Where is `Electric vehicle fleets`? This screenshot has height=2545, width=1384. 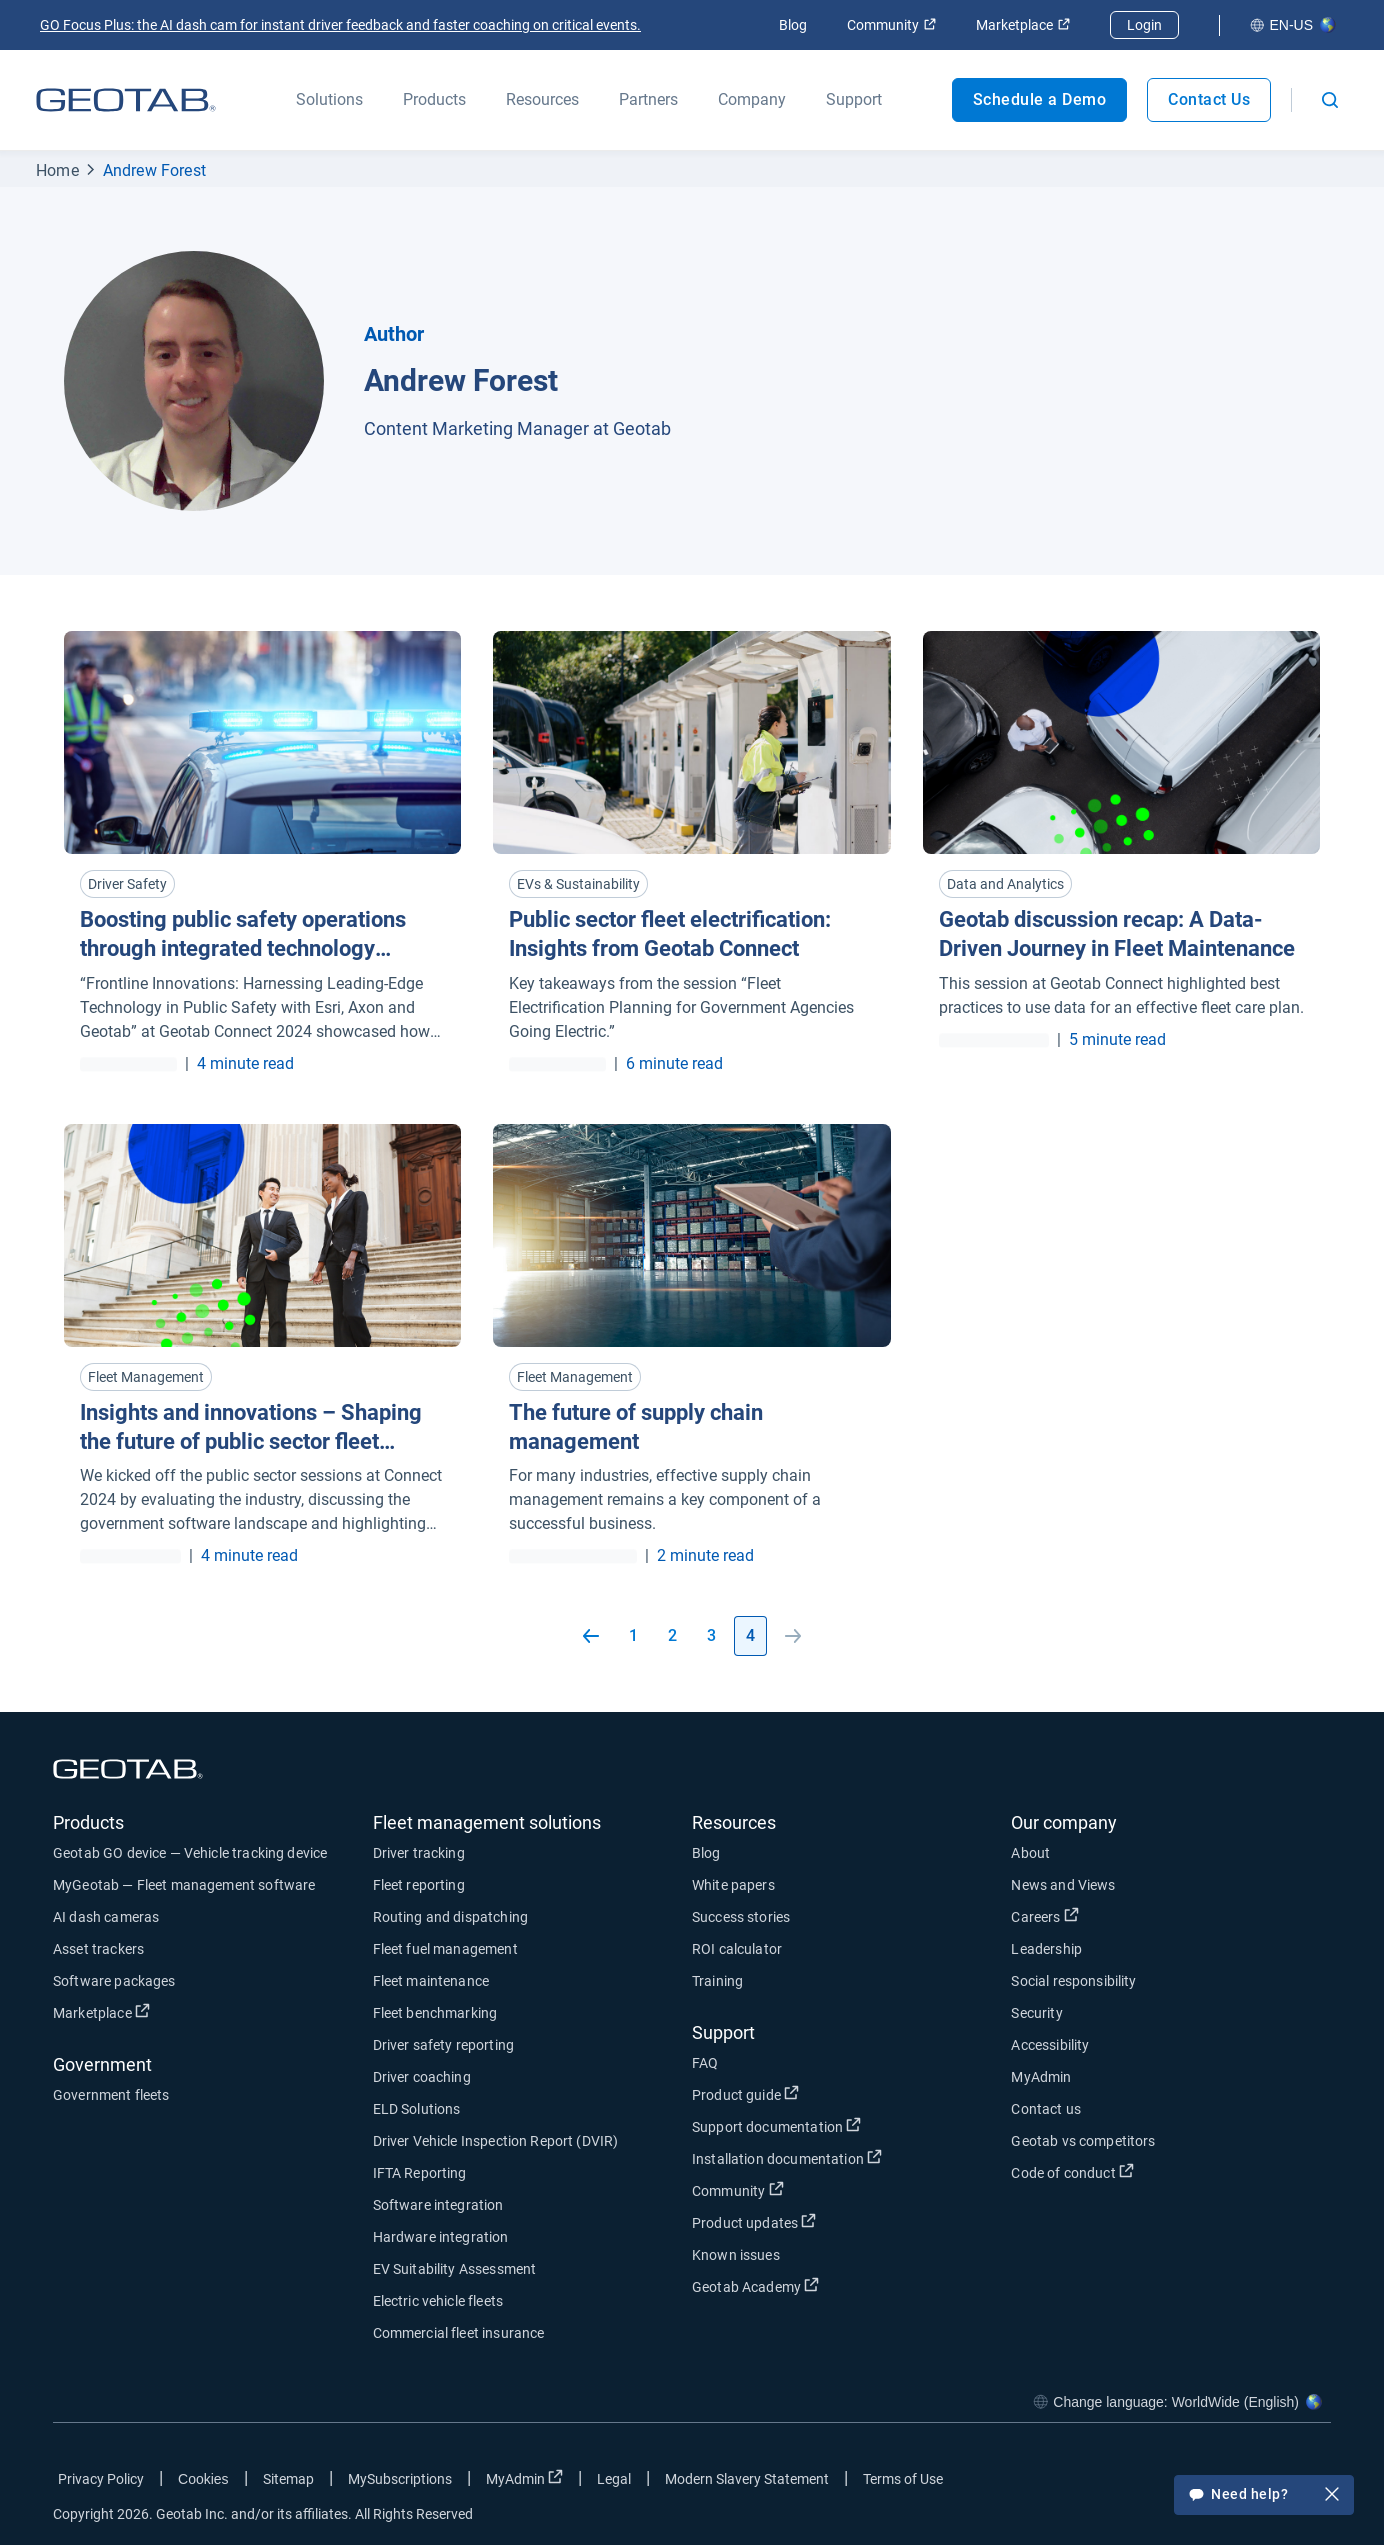
Electric vehicle fleets is located at coordinates (438, 2301).